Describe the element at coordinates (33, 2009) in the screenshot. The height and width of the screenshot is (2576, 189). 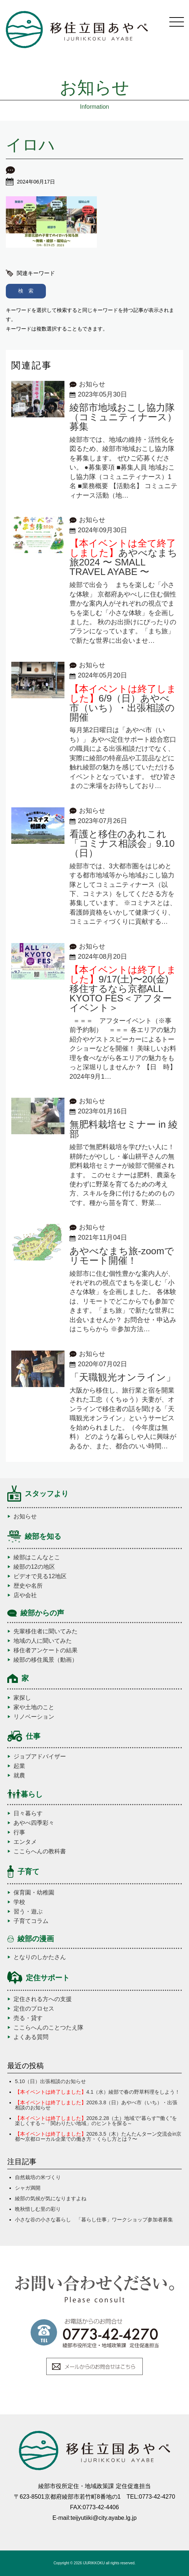
I see `定住のプロセス` at that location.